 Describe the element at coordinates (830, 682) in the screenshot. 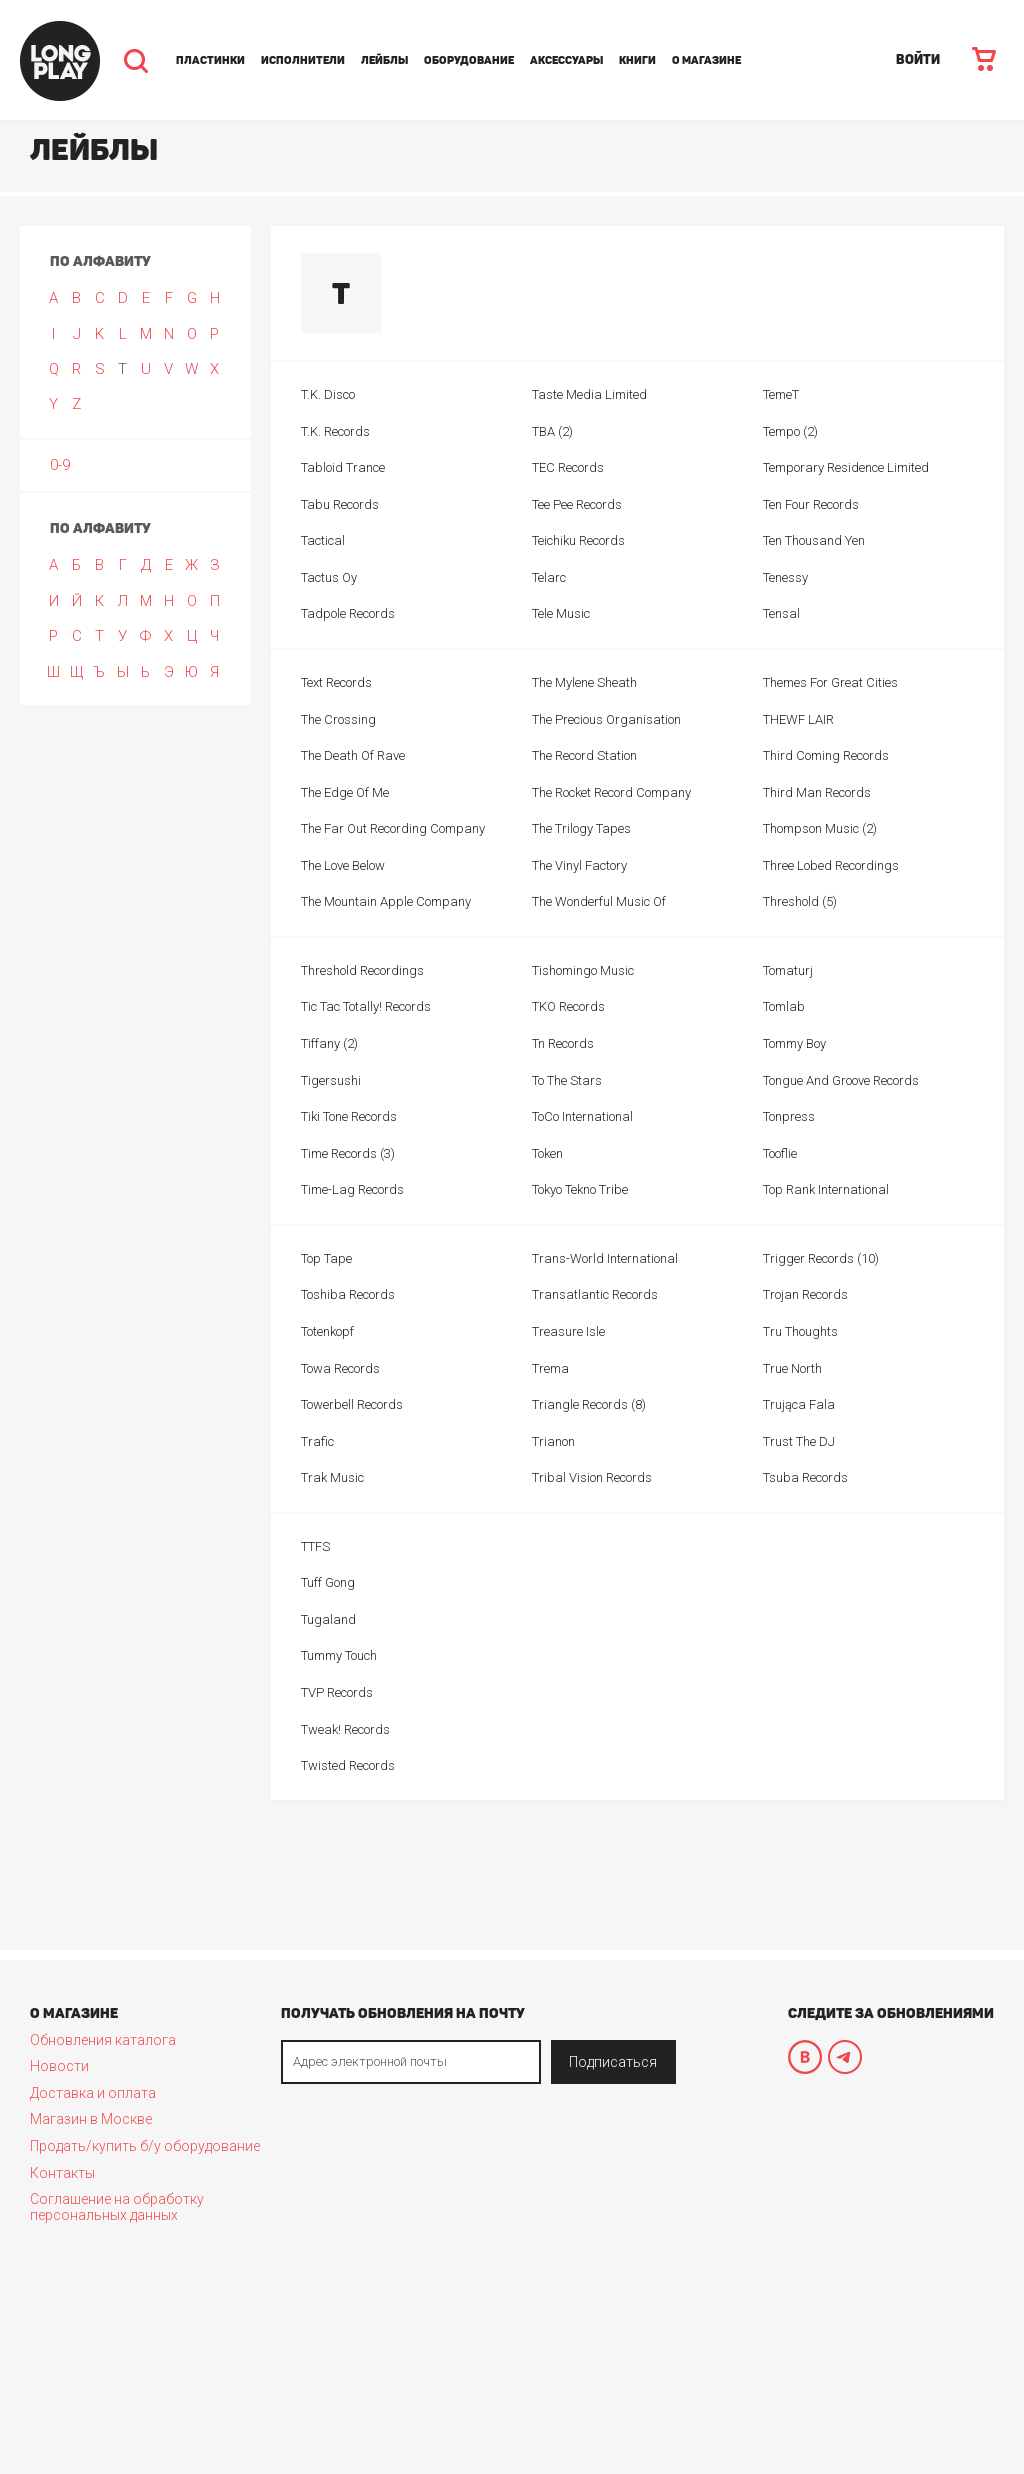

I see `Themes For Great Cities` at that location.